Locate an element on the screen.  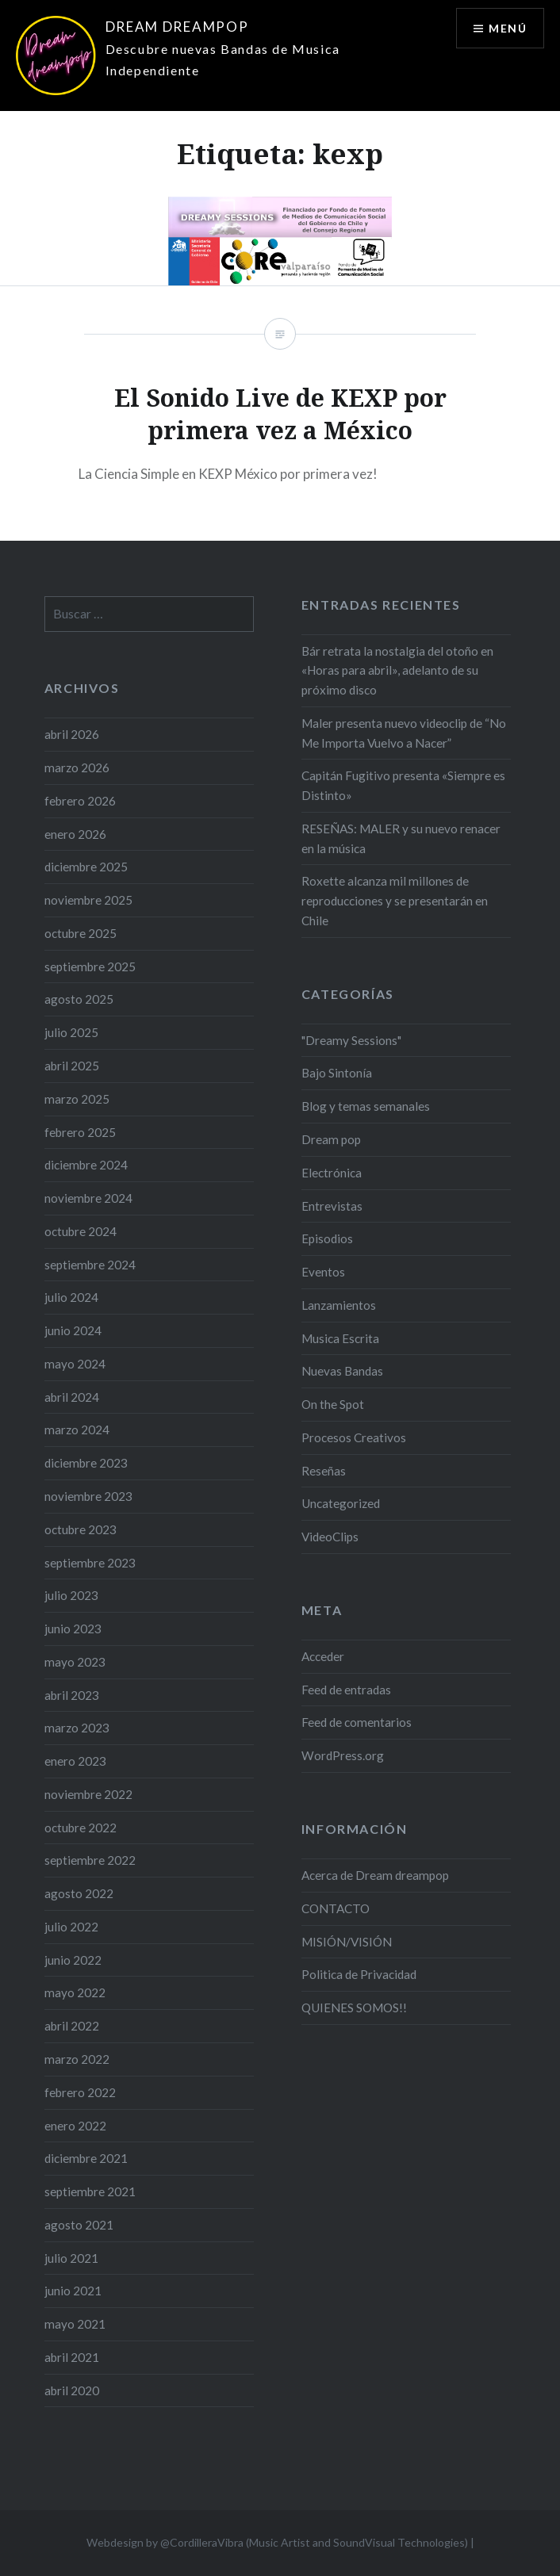
septiembre 2023 is located at coordinates (90, 1563).